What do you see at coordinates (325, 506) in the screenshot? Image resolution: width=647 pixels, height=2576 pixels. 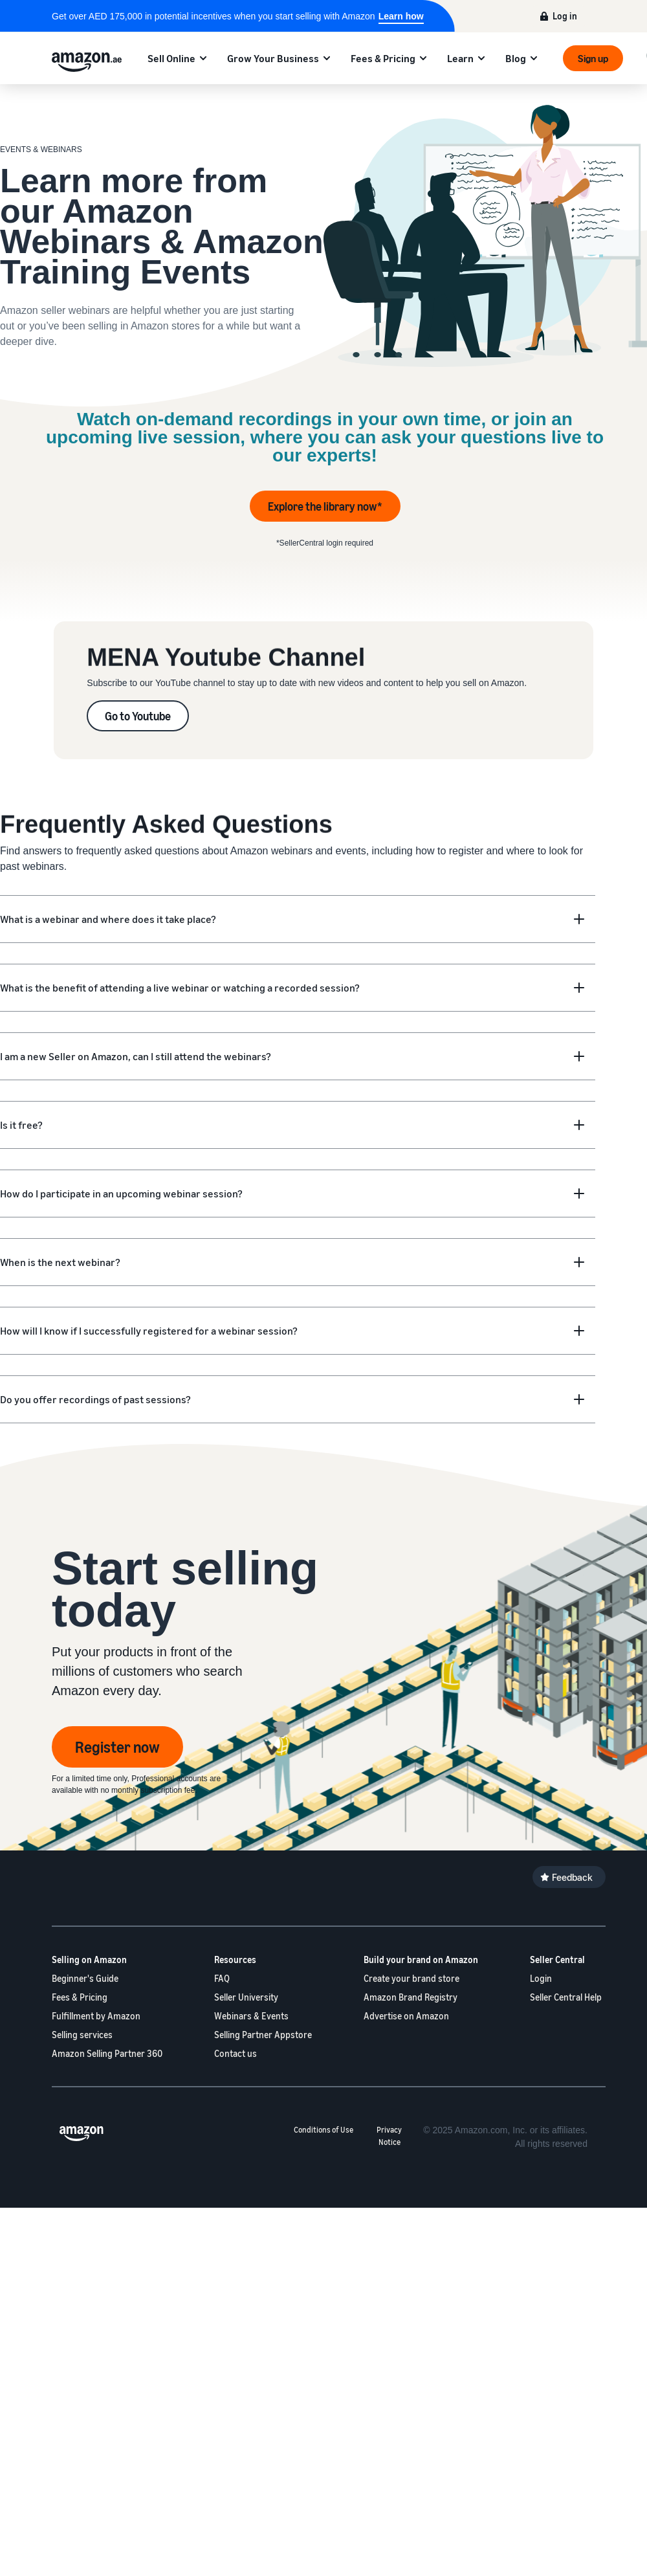 I see `Explore the library now*` at bounding box center [325, 506].